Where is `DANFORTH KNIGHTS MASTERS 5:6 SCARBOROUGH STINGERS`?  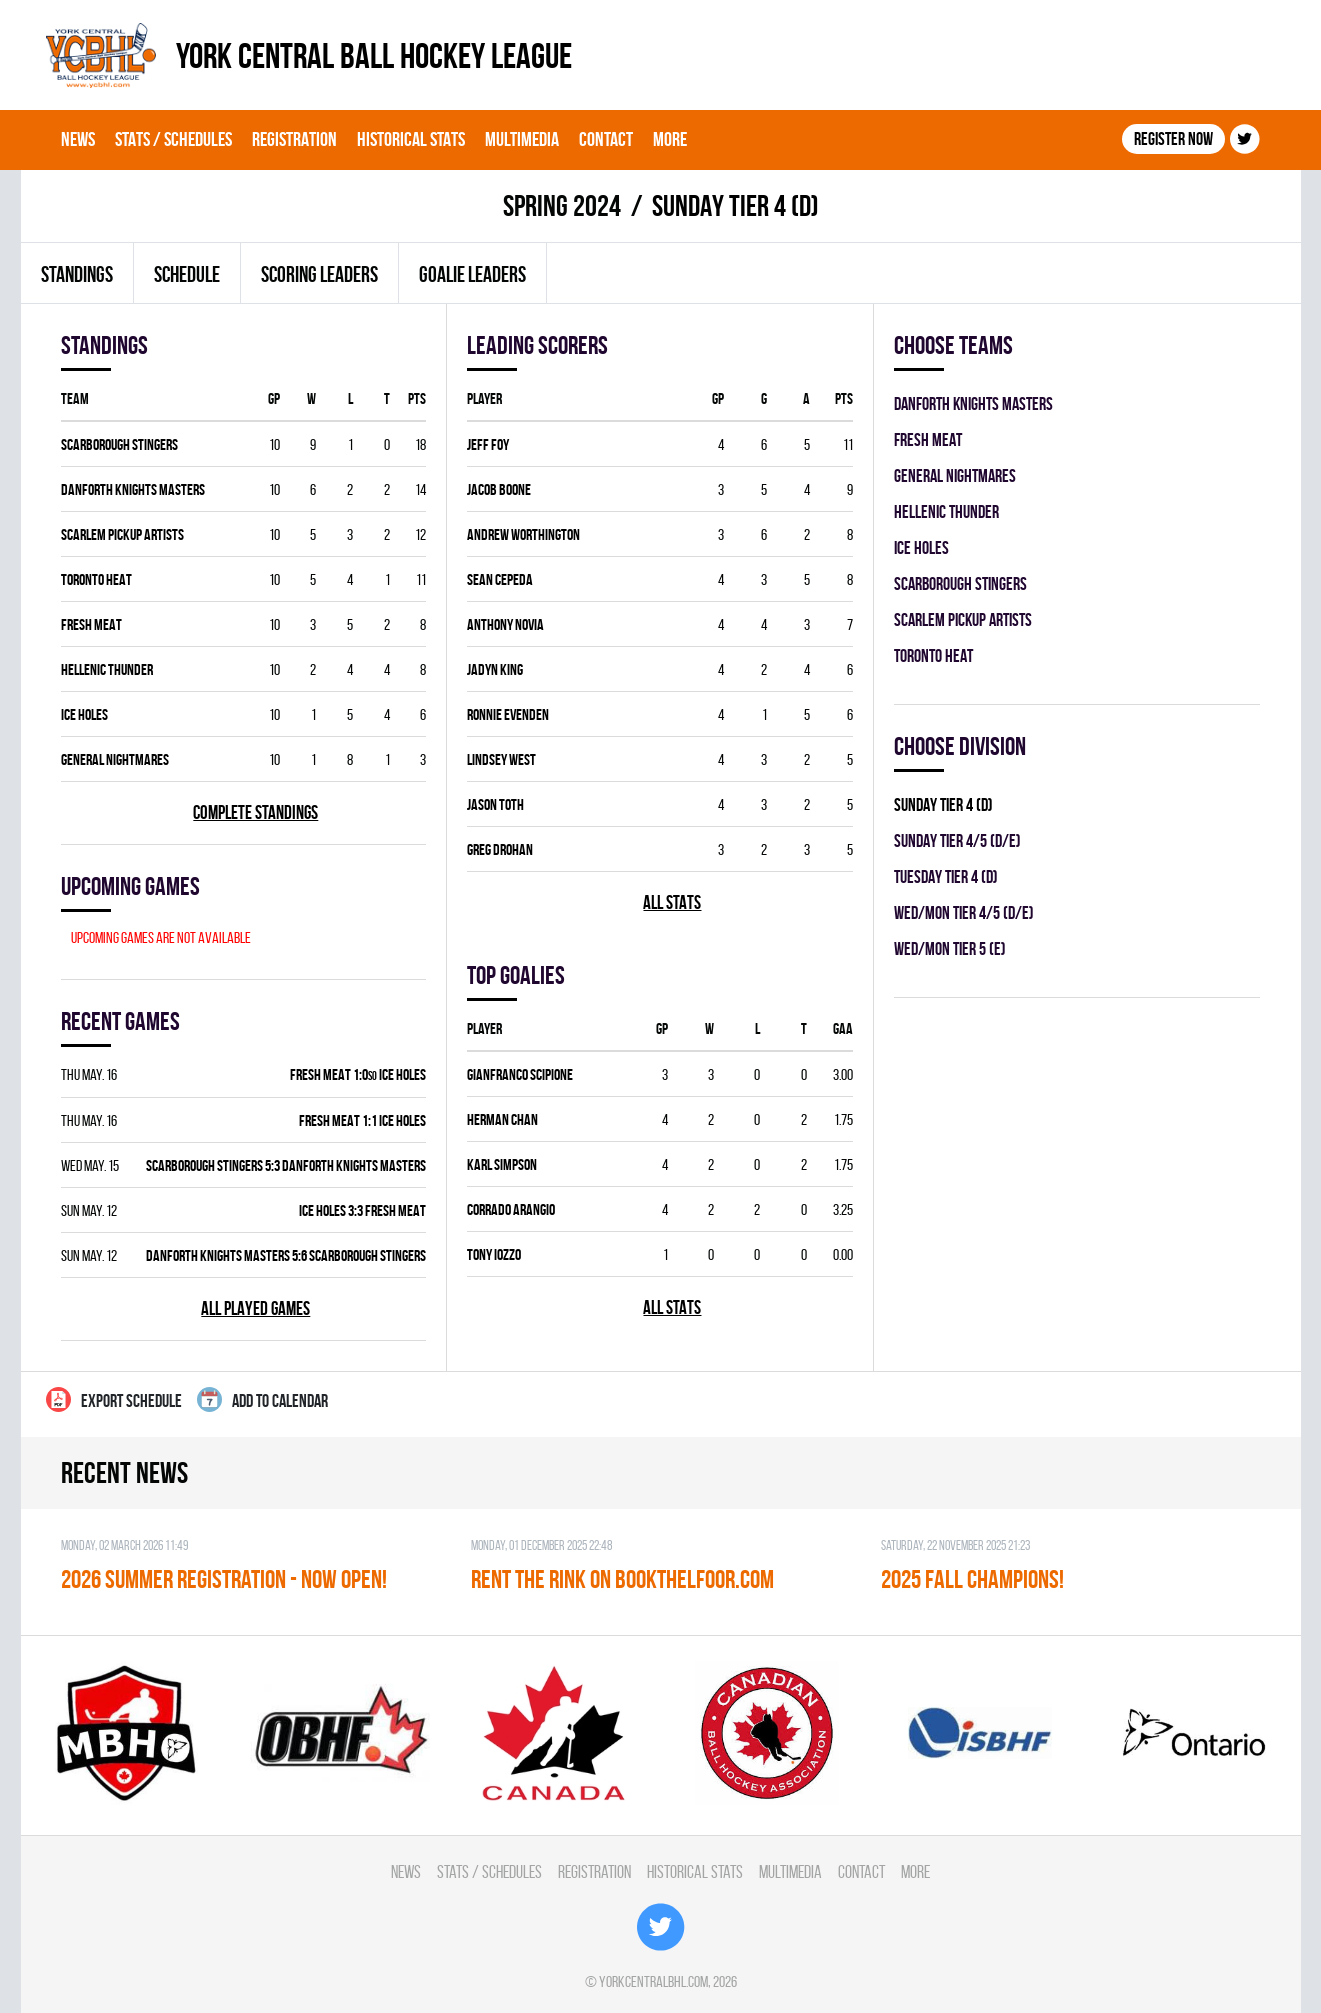
DANFORTH KNIGHTS MASTERS 5:6 SCARBOROUGH STINGERS is located at coordinates (286, 1255).